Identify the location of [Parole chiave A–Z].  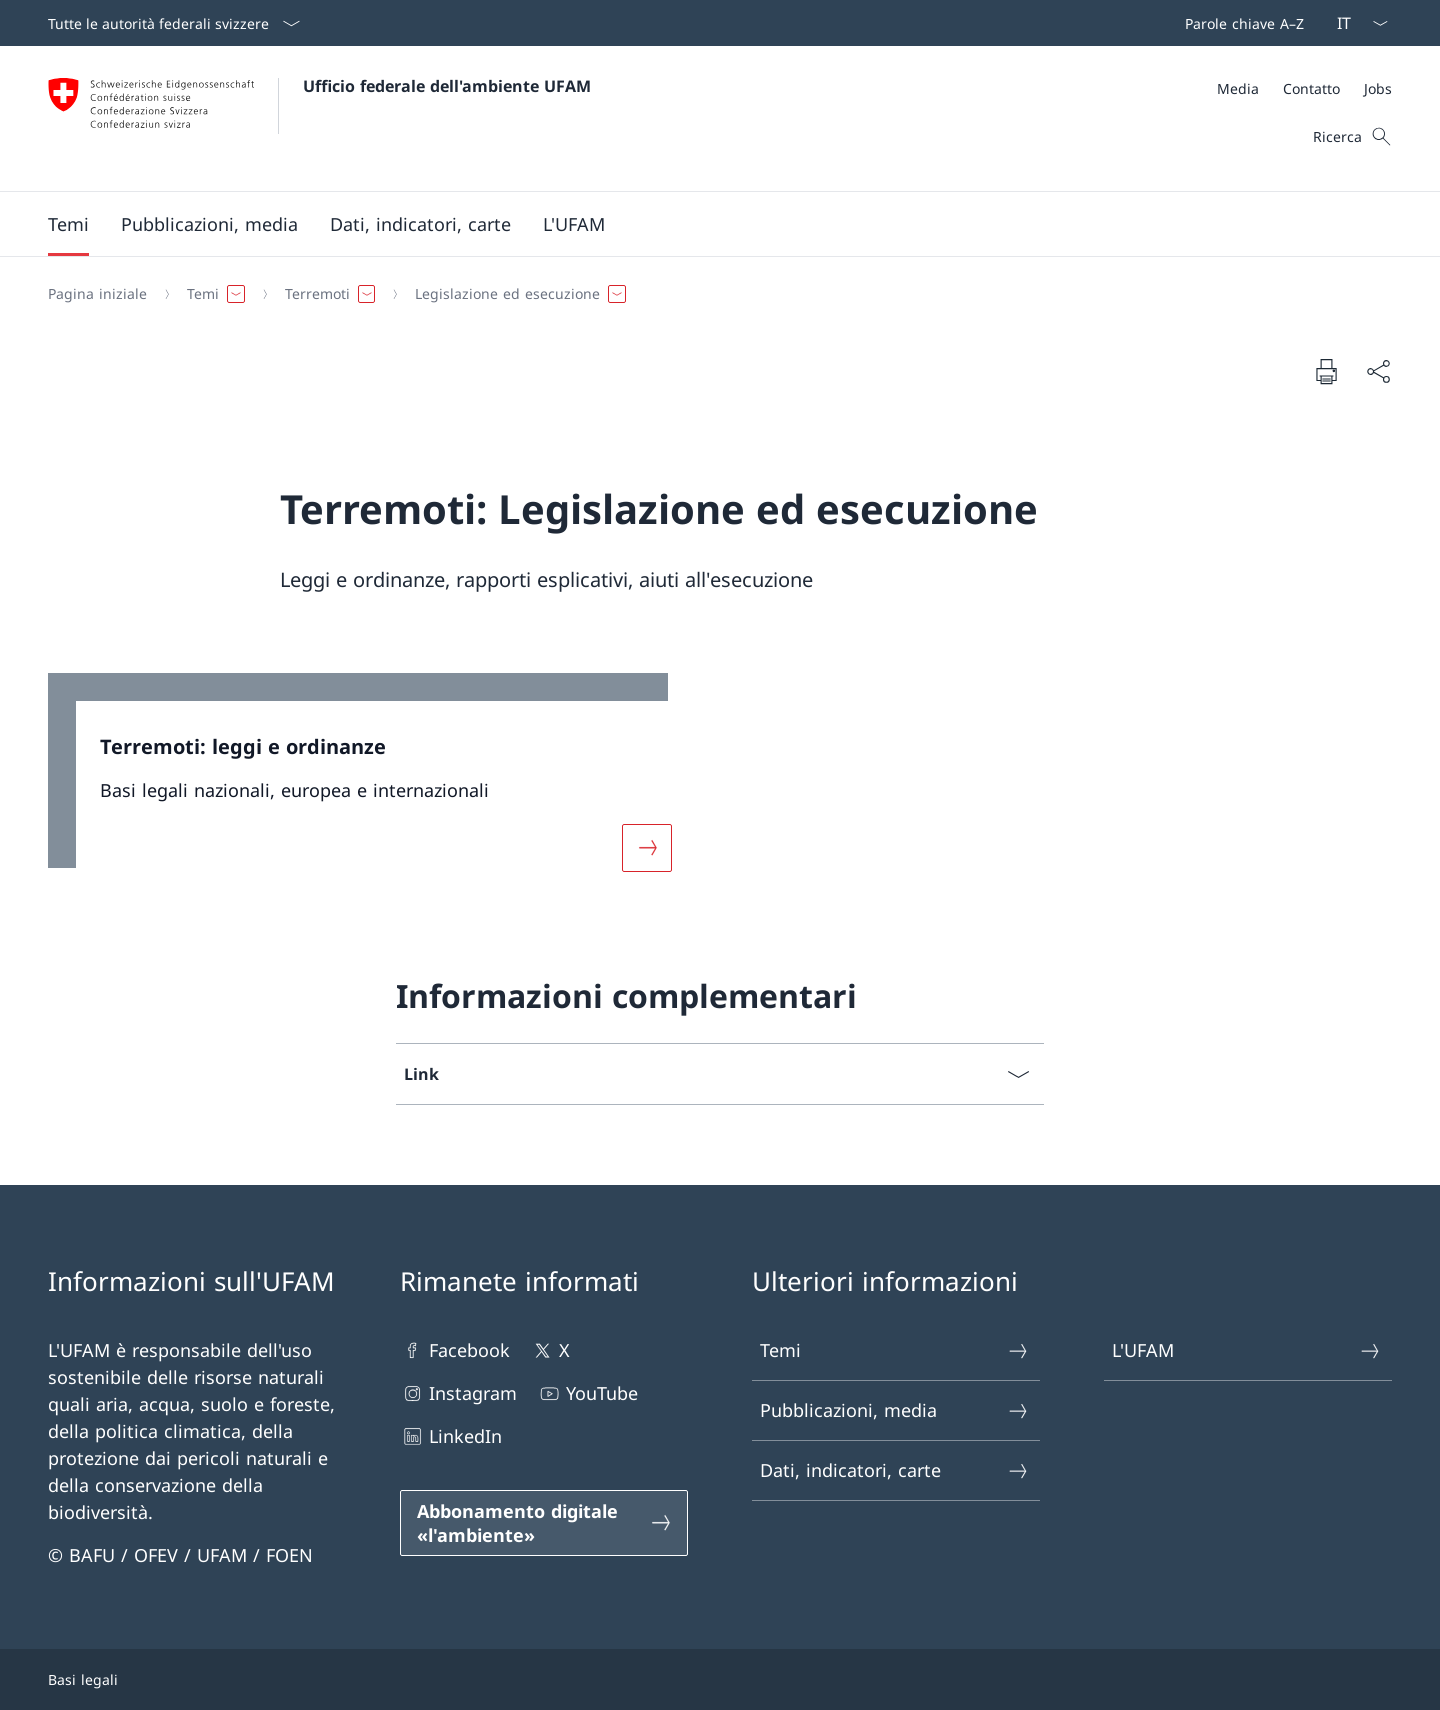
(1240, 23).